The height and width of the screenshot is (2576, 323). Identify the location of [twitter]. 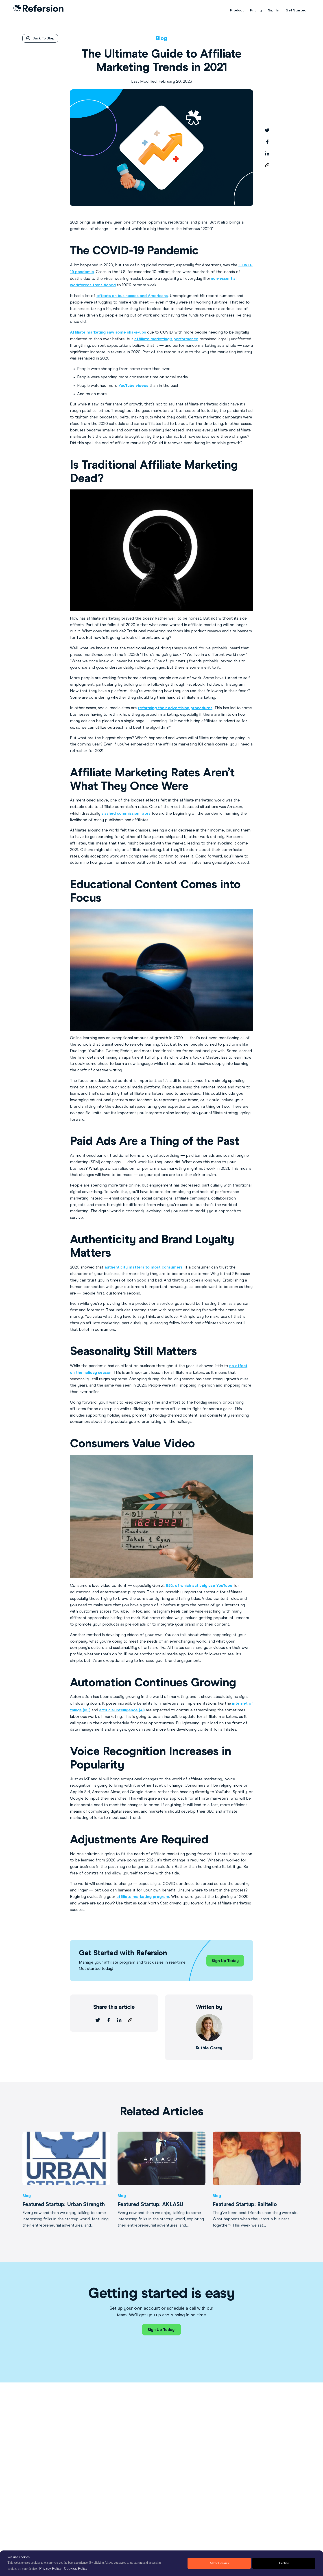
(267, 130).